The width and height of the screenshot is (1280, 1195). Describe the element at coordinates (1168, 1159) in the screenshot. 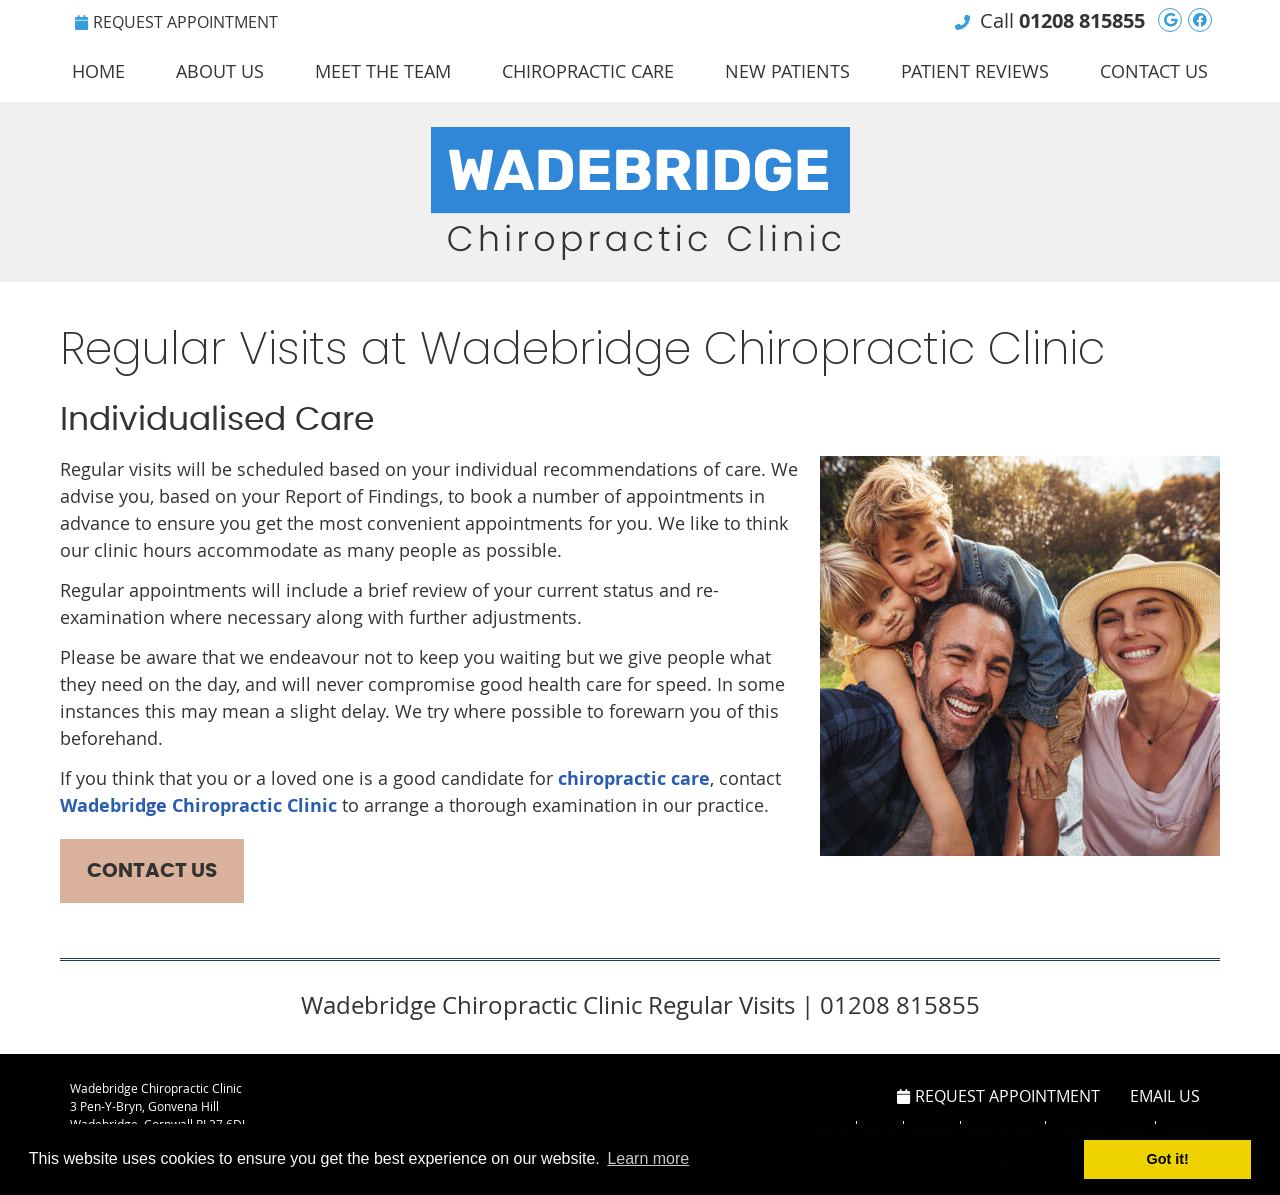

I see `Got it! [button]` at that location.